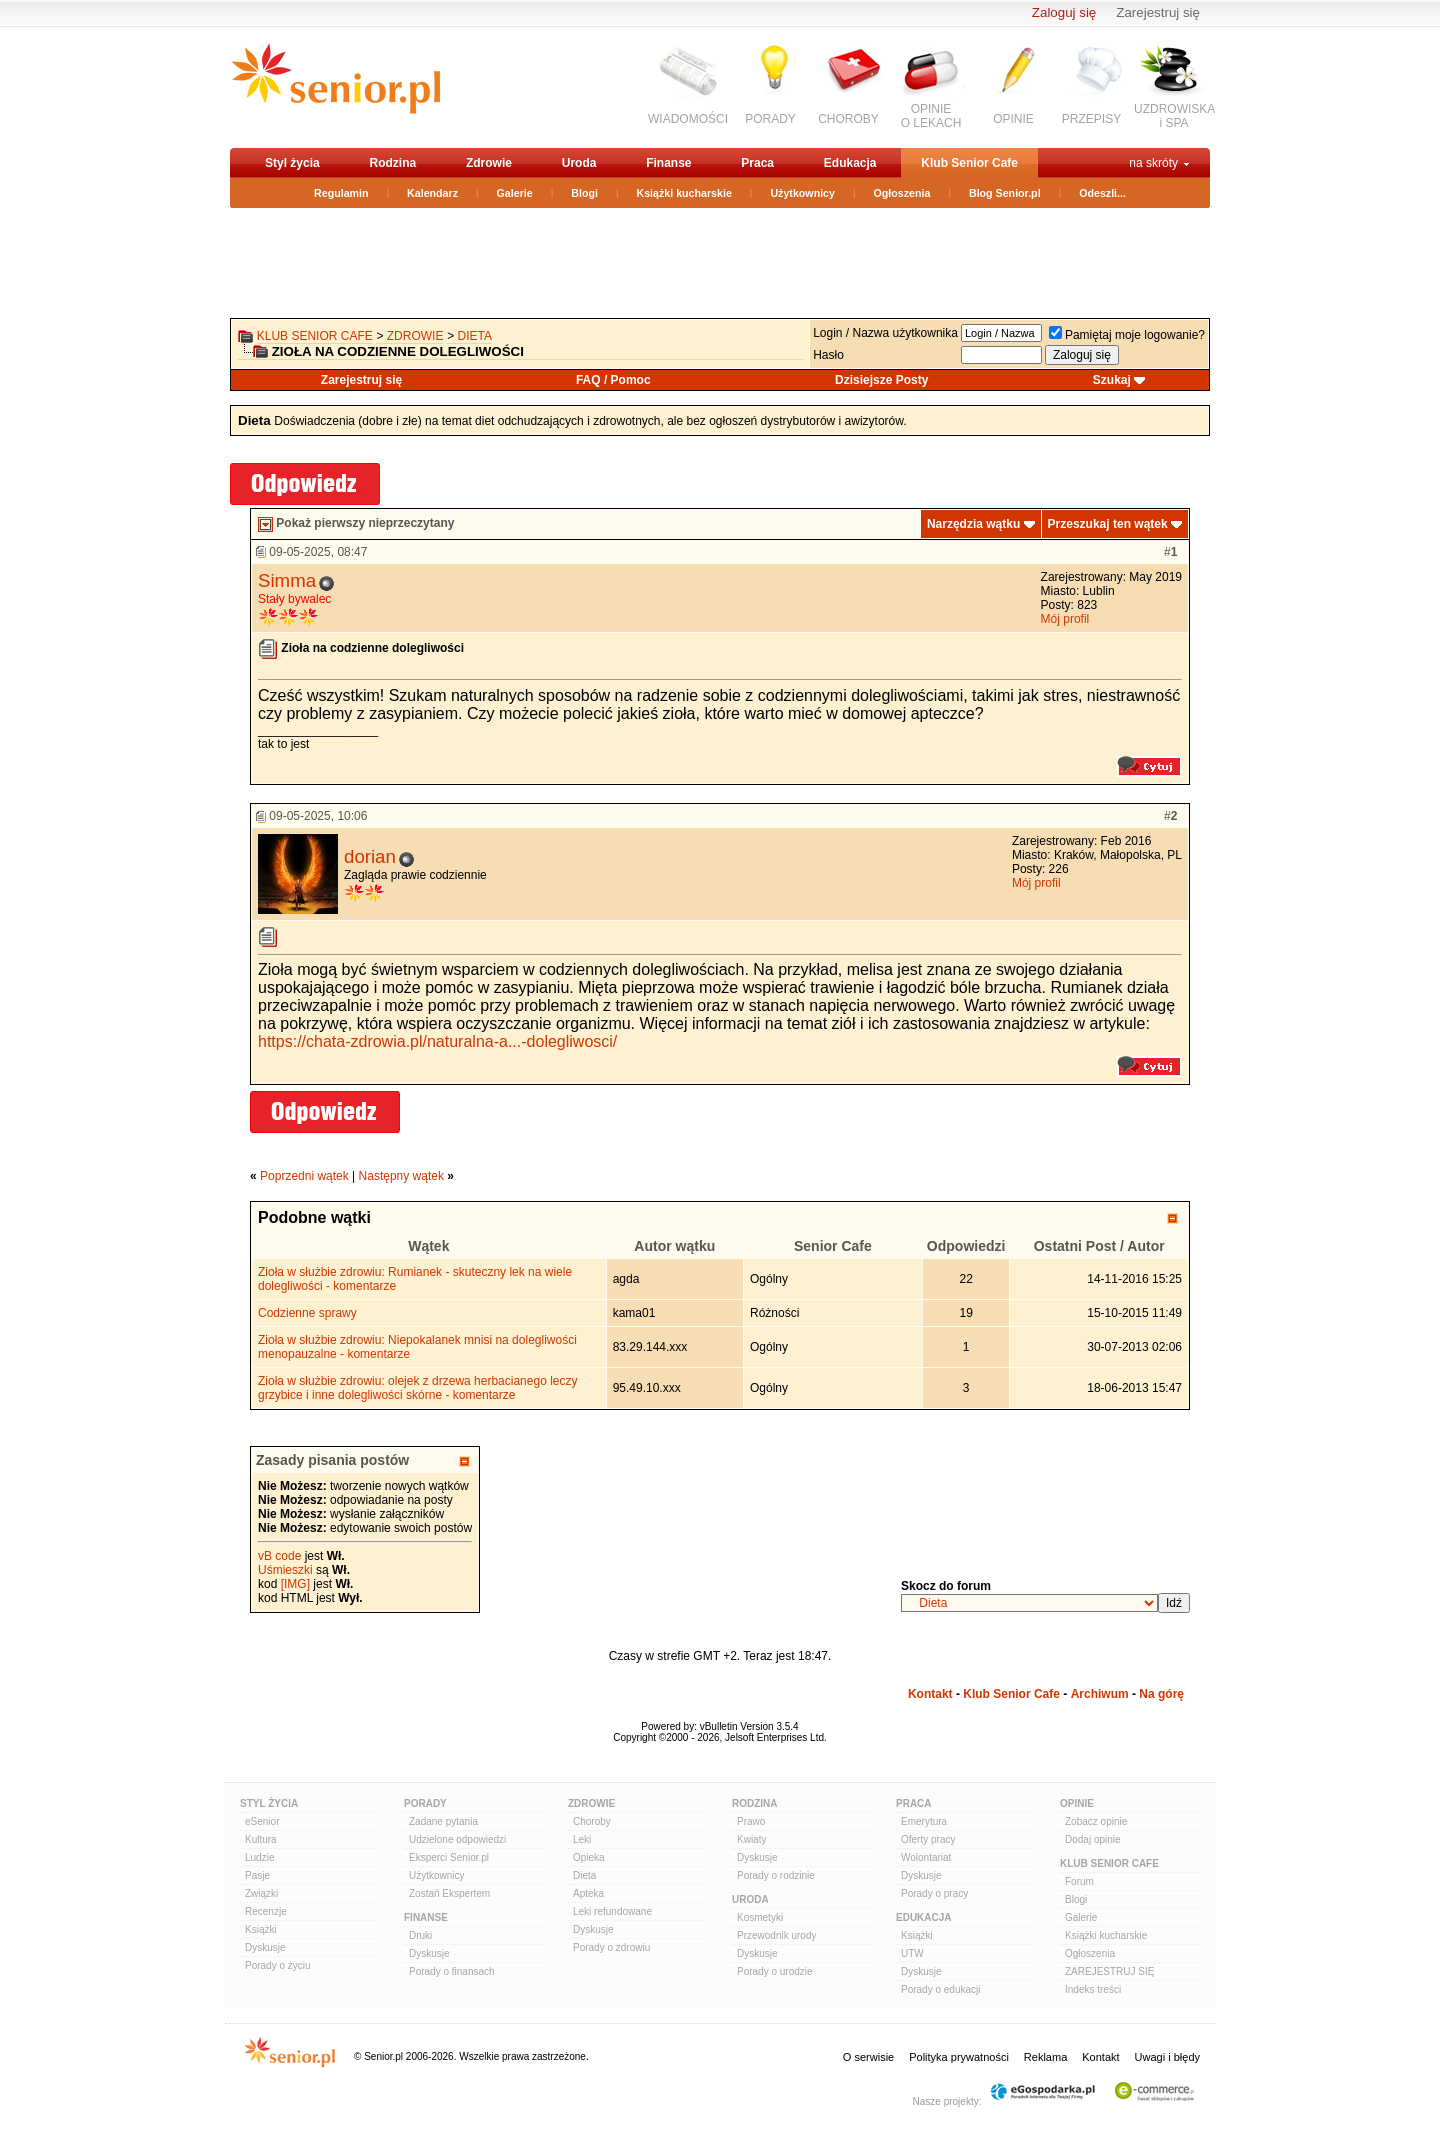 This screenshot has height=2132, width=1440. I want to click on Ludzie, so click(259, 1857).